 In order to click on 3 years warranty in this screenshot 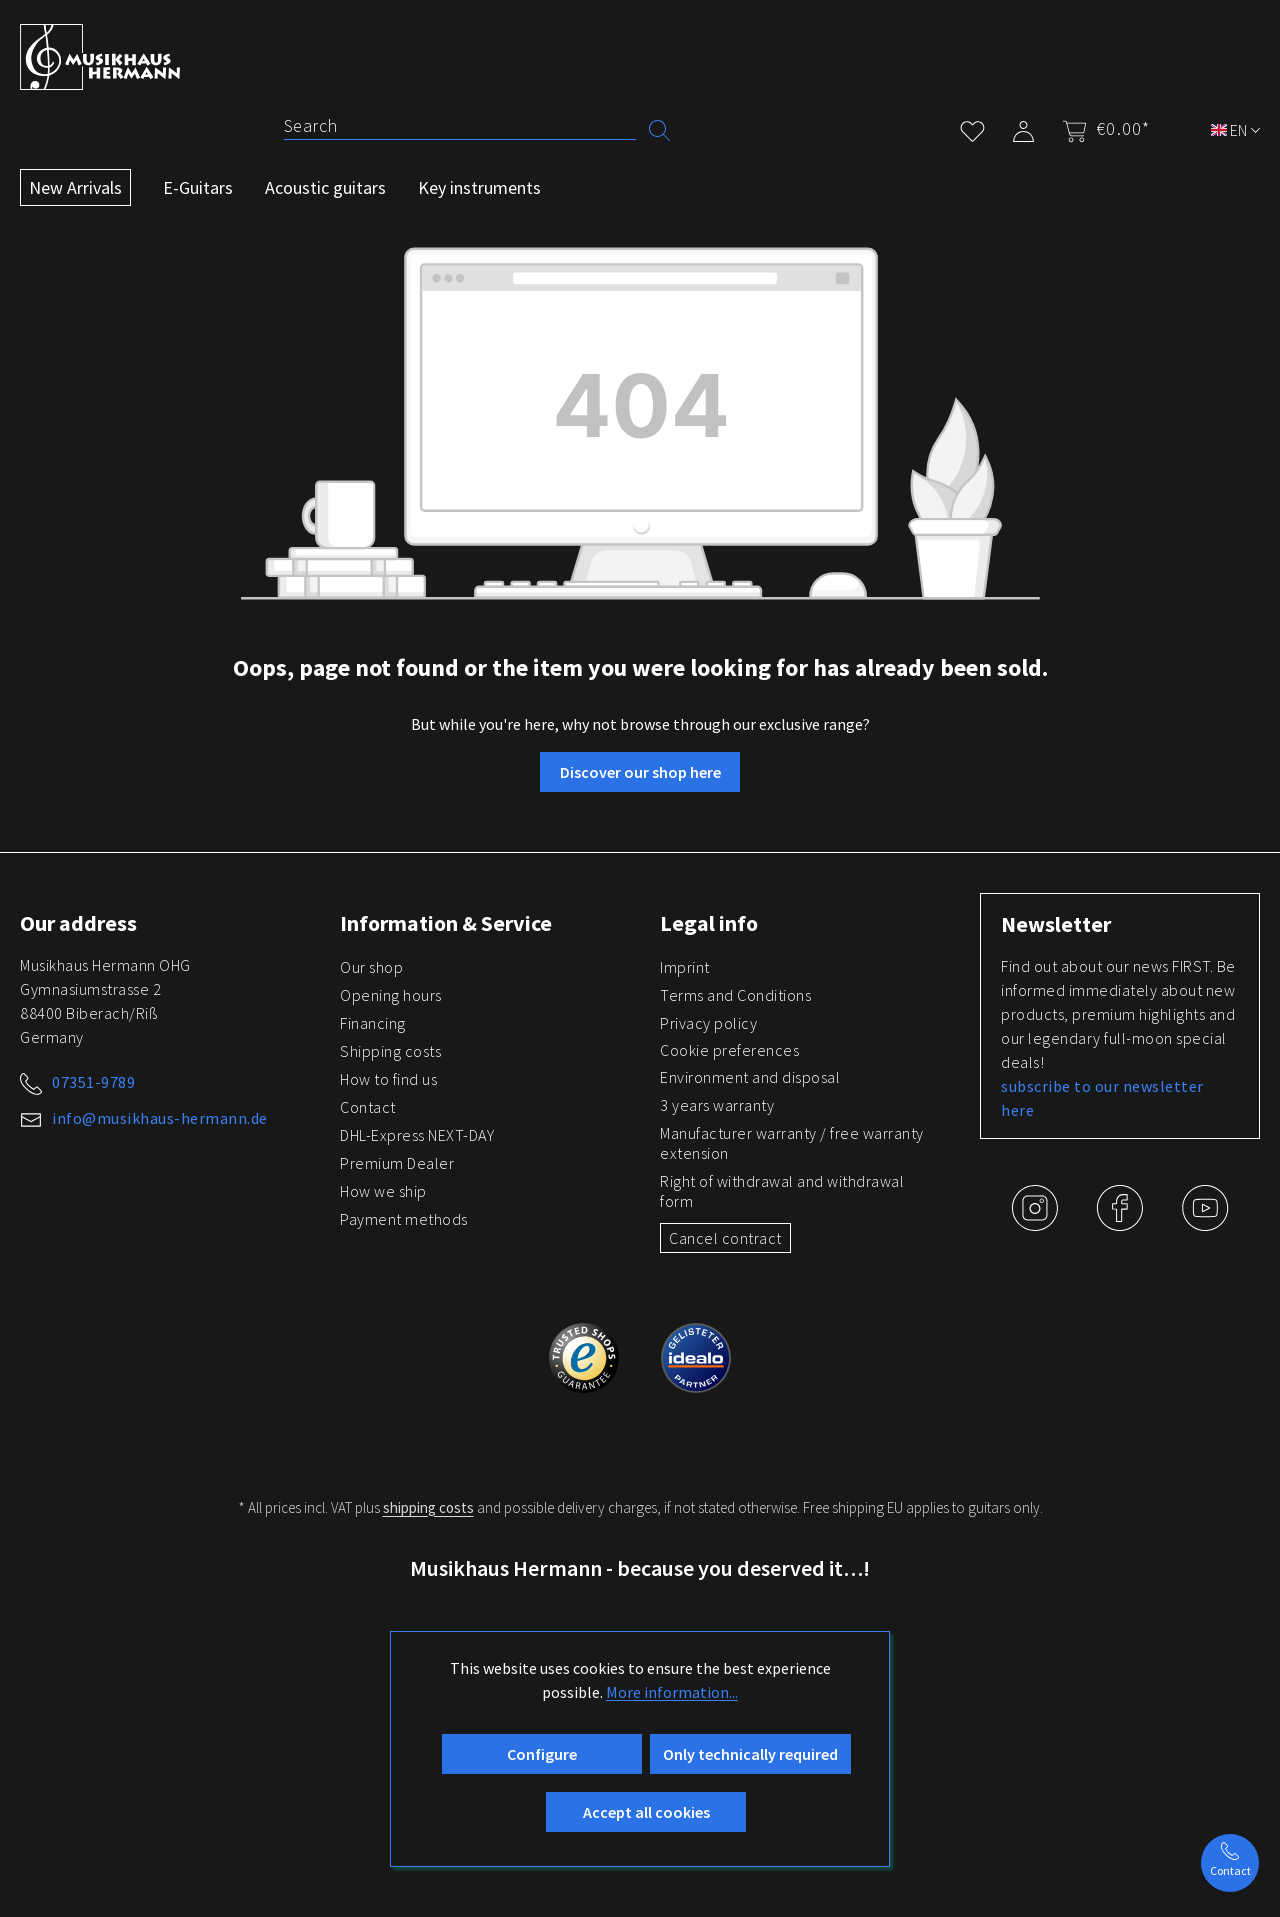, I will do `click(717, 1105)`.